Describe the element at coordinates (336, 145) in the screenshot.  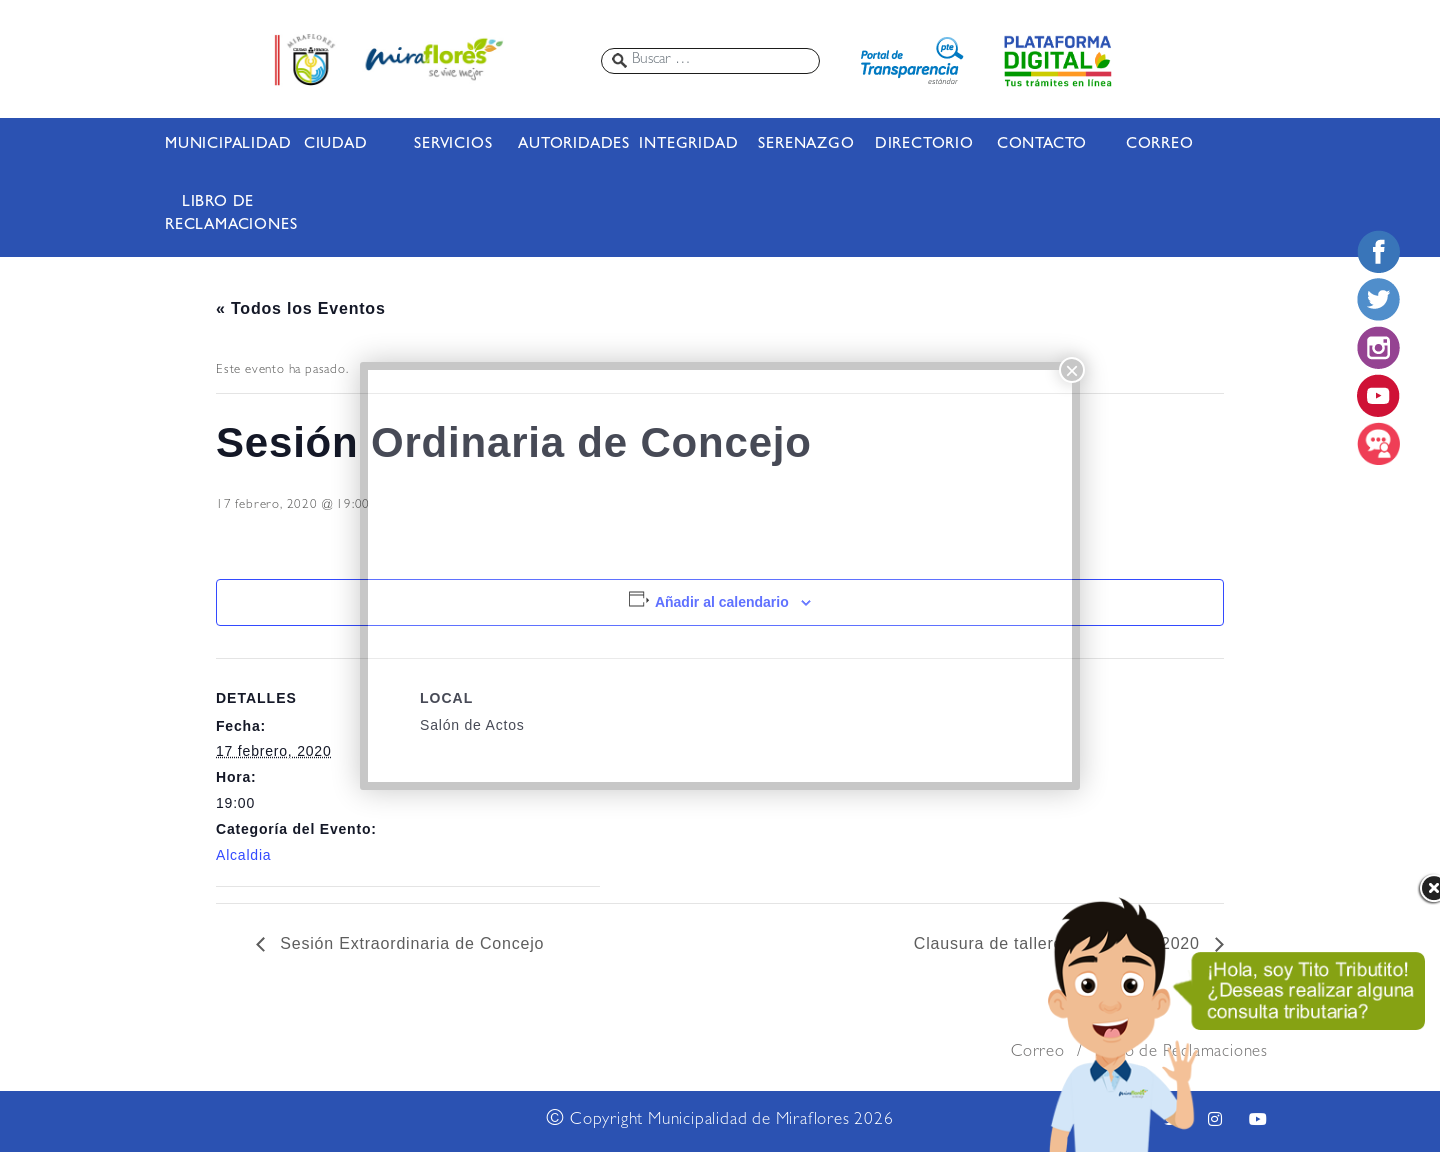
I see `CIUDAD` at that location.